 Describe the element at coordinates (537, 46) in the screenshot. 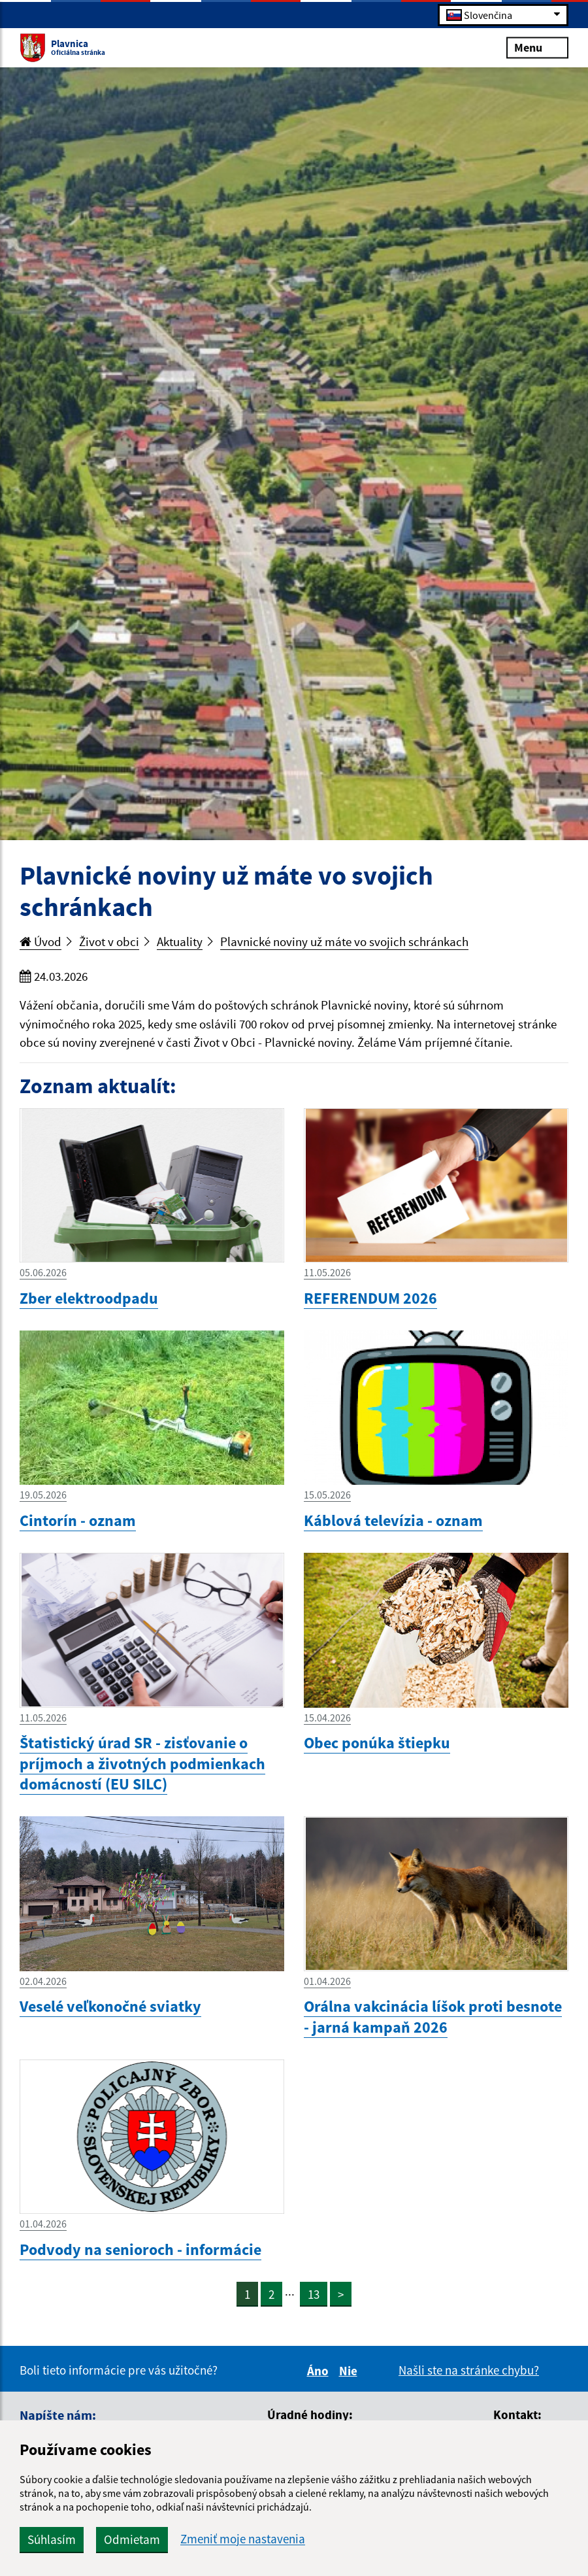

I see `Menu [Rozbaliť menu]` at that location.